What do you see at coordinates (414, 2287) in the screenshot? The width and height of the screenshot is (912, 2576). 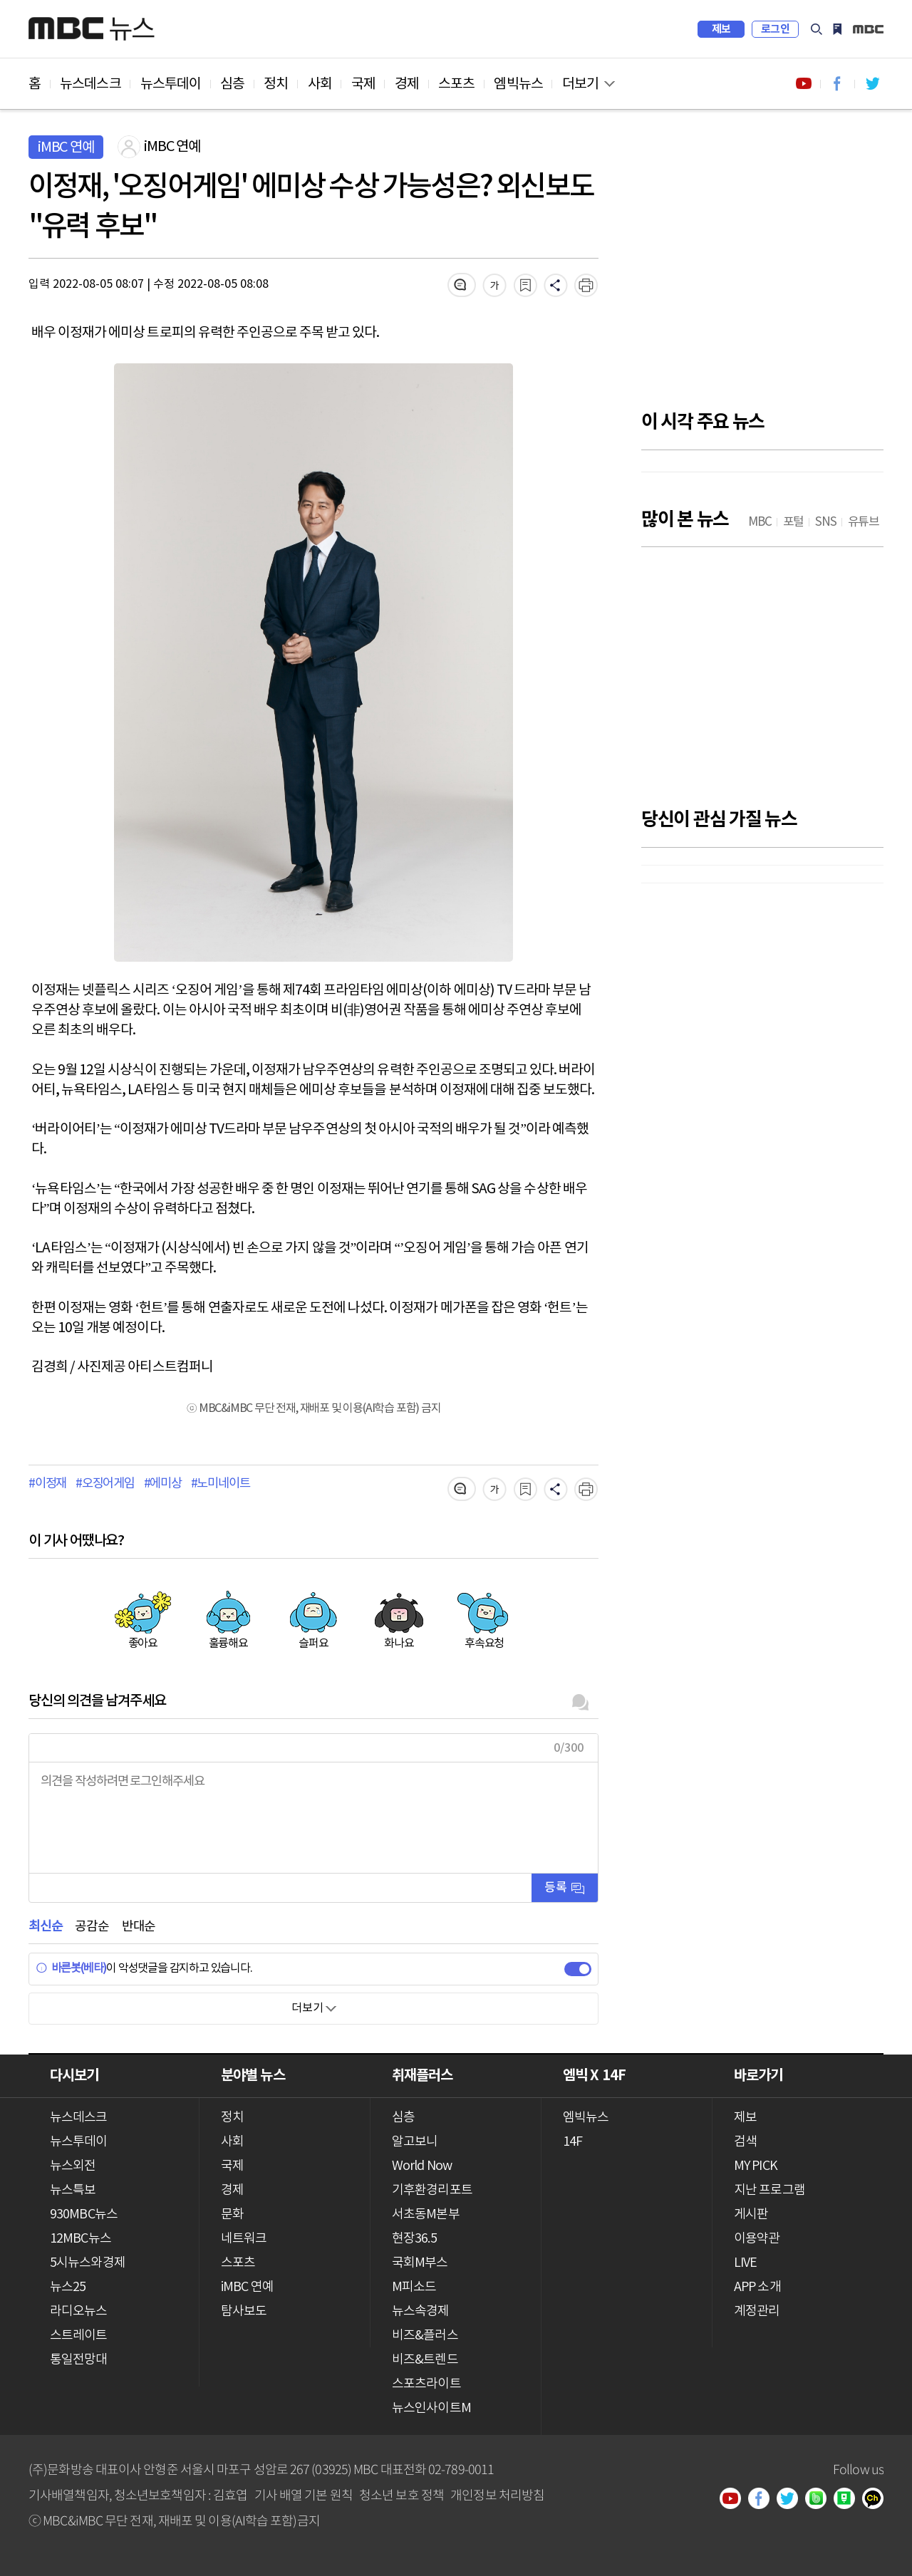 I see `M피소드` at bounding box center [414, 2287].